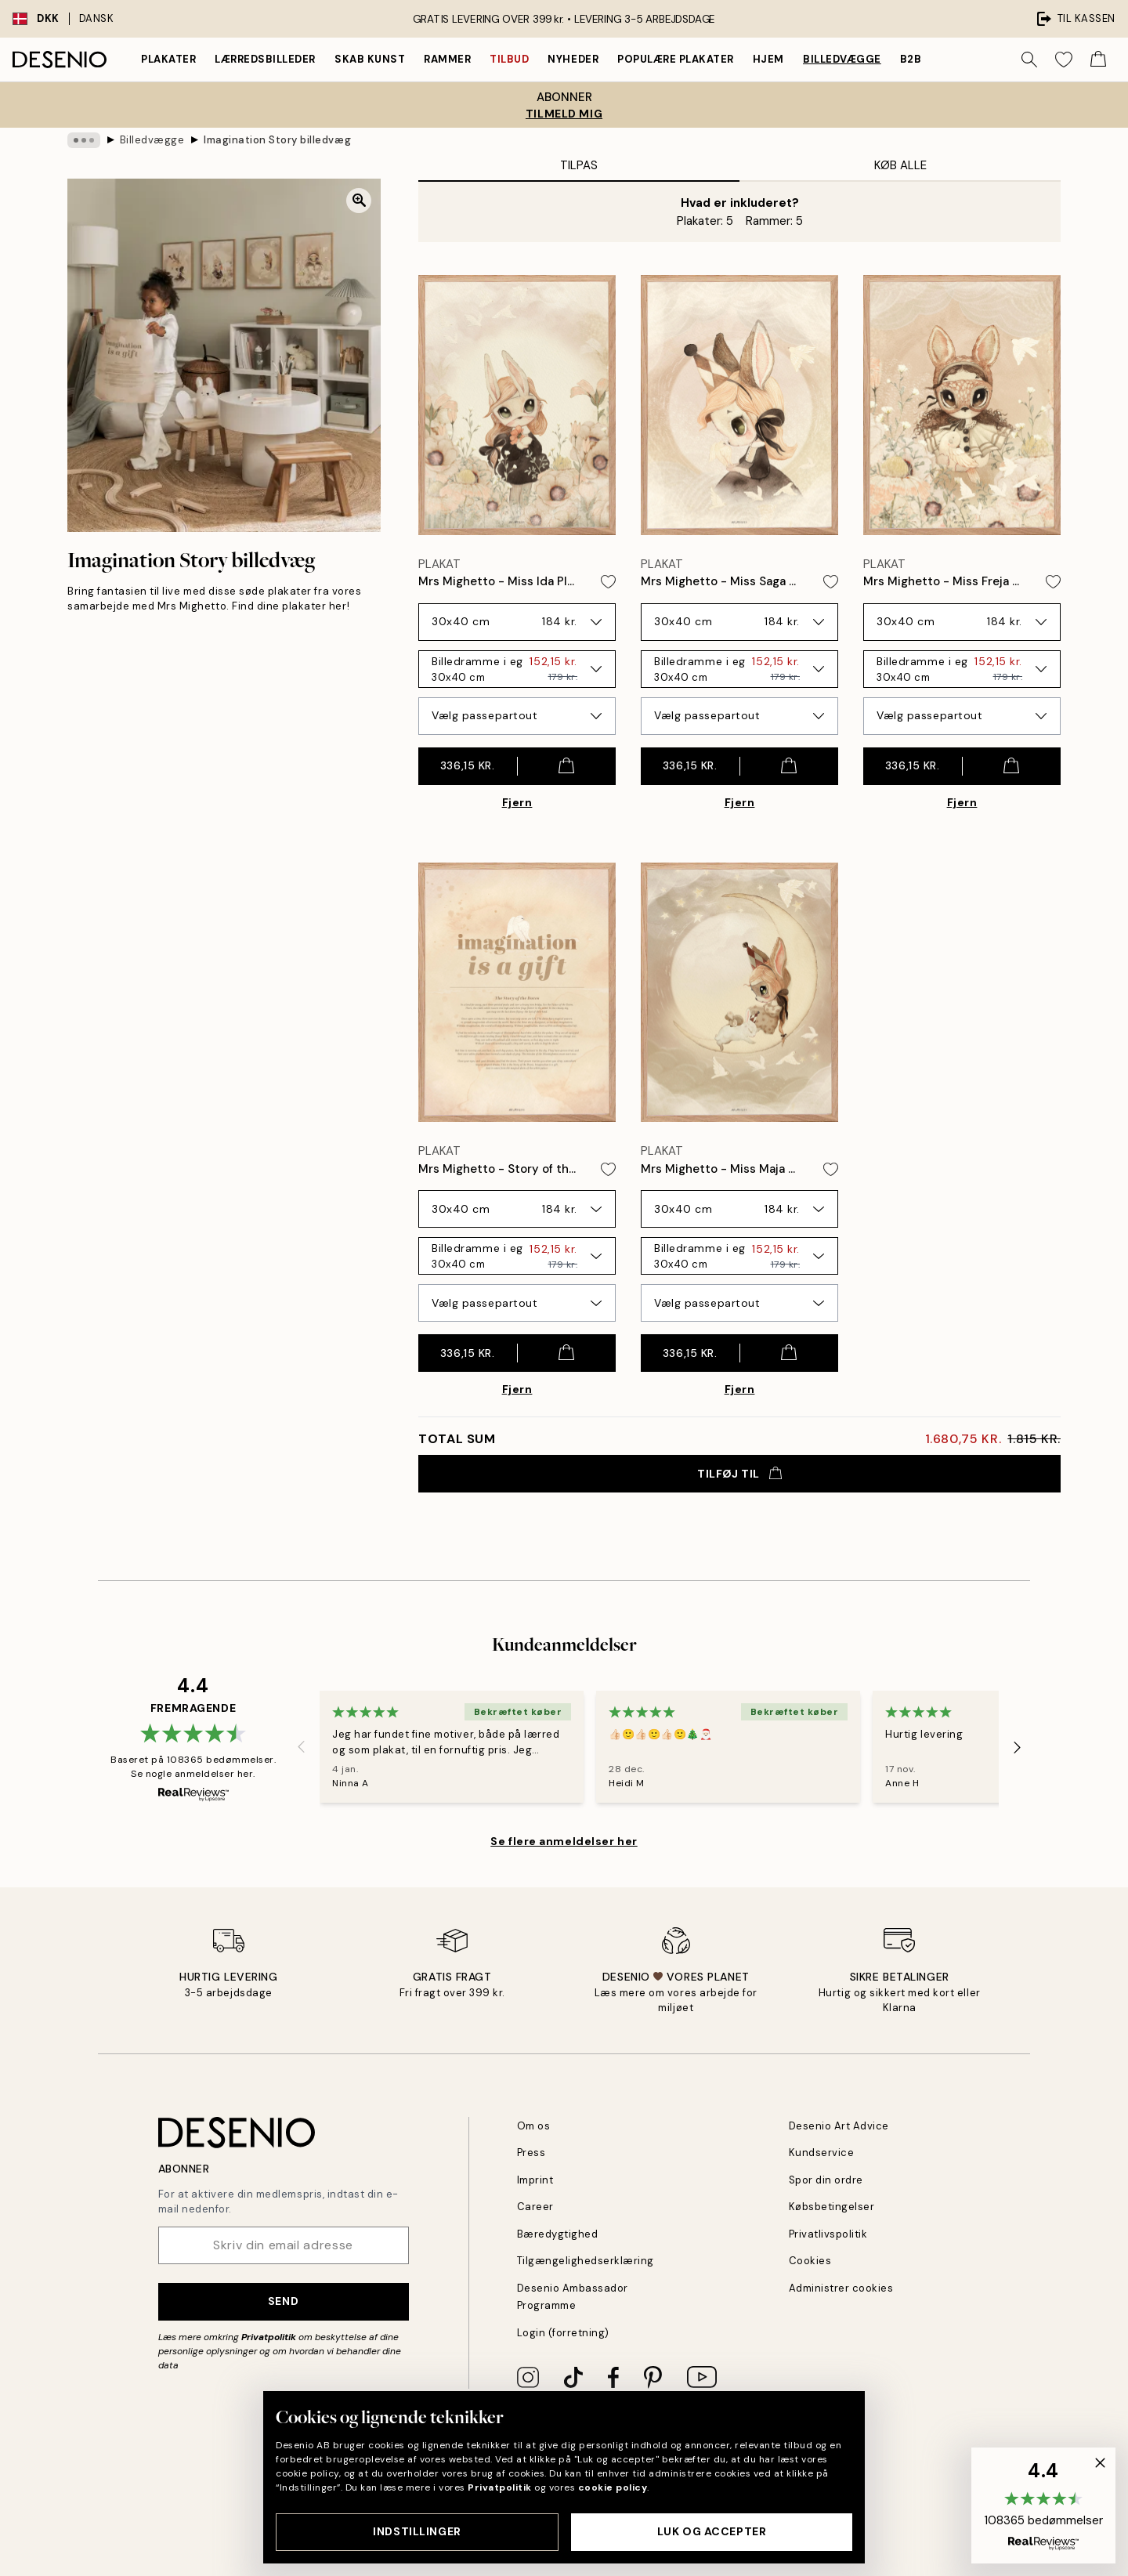  I want to click on [Remove this product from wishlist], so click(608, 581).